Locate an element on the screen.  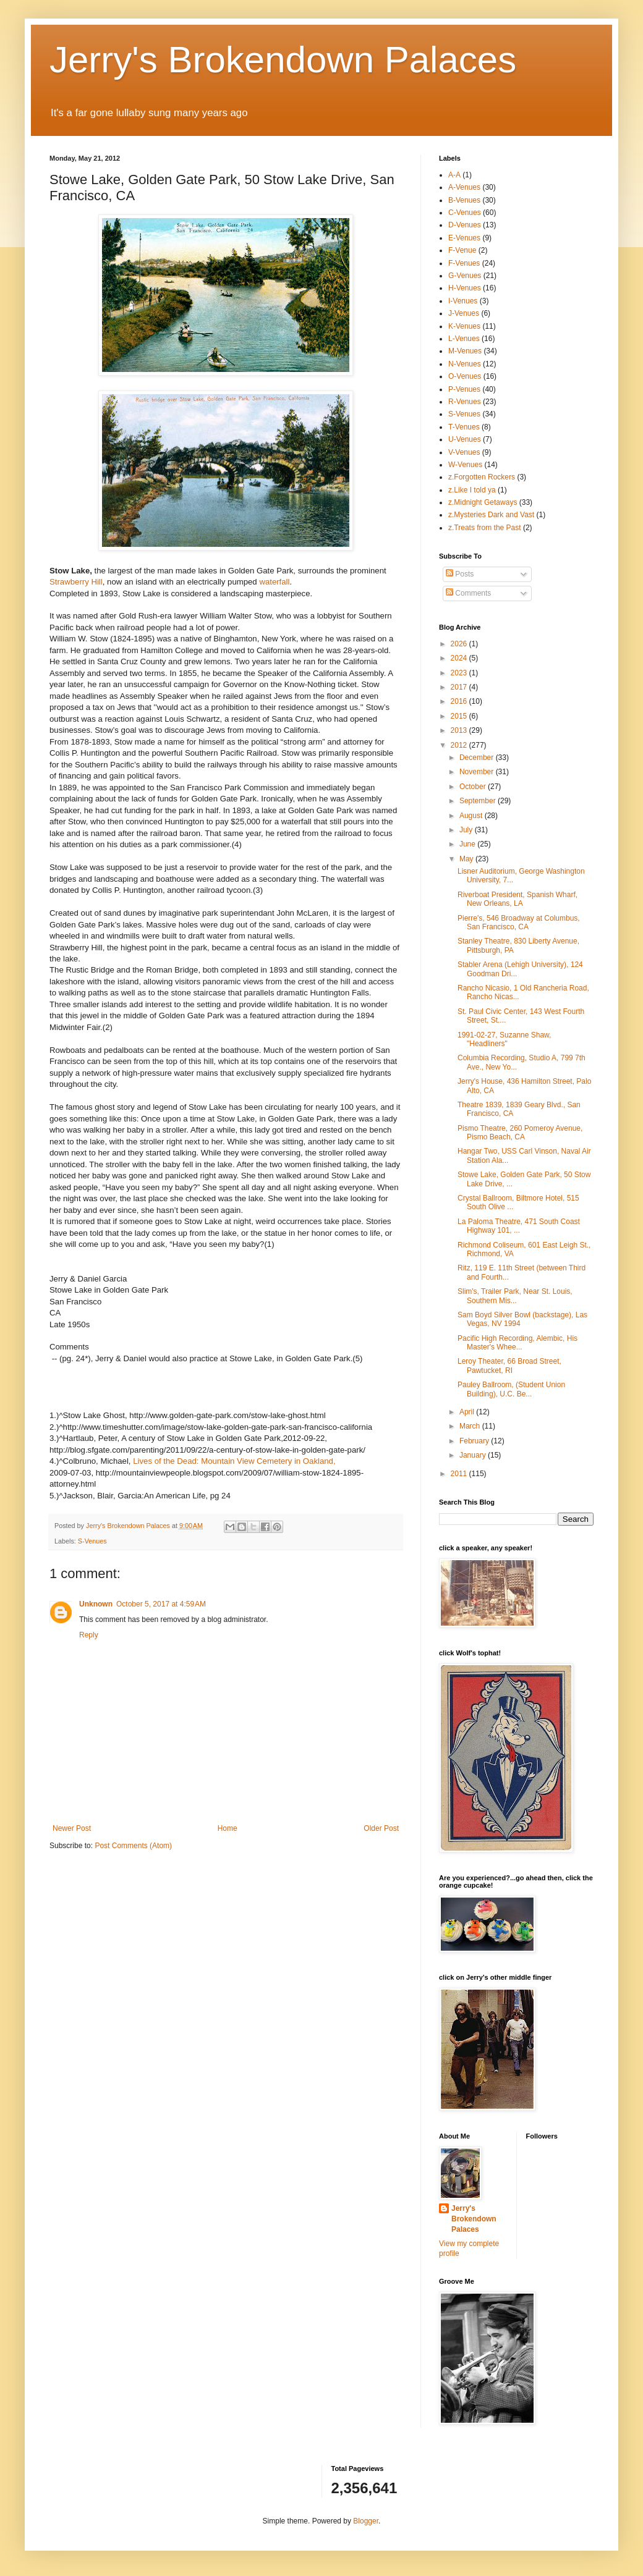
Post Comments (Atom) is located at coordinates (133, 1845).